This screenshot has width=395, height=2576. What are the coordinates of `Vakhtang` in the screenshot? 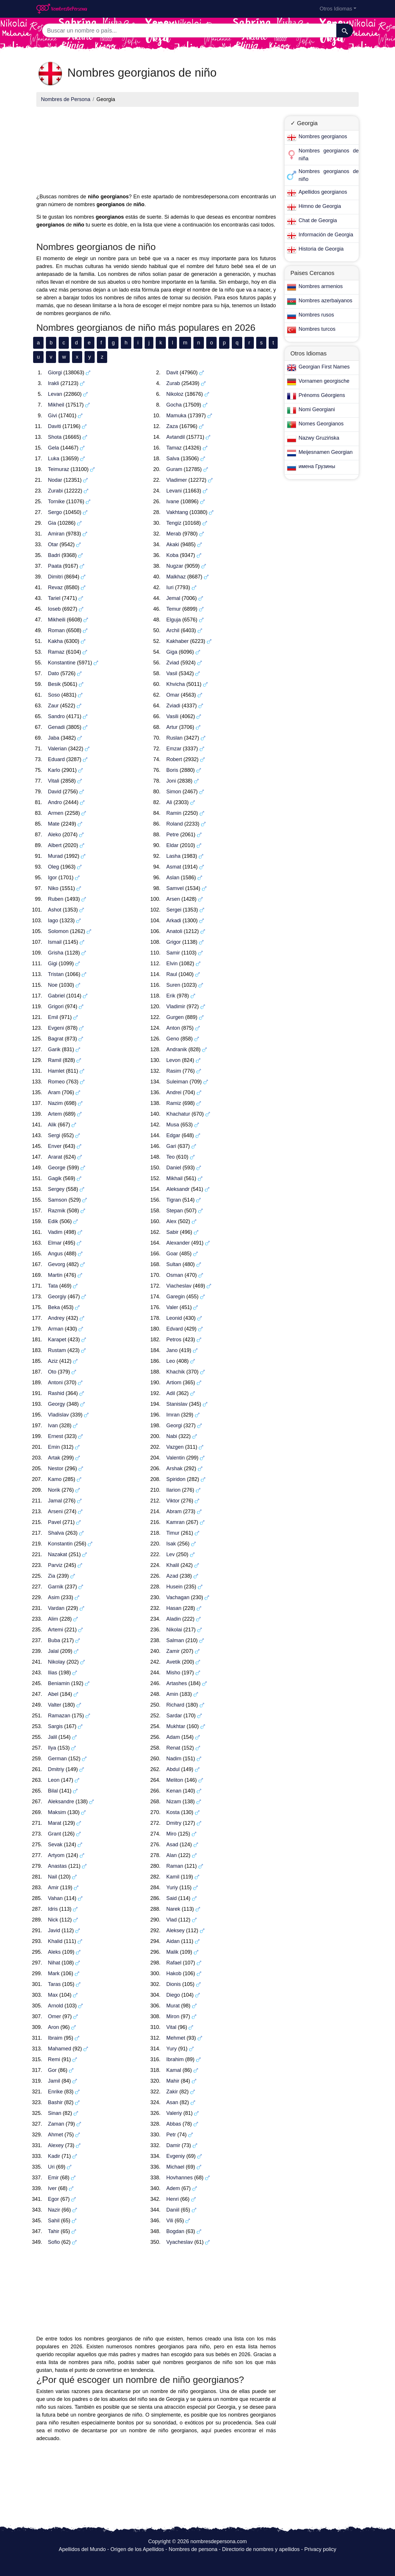 It's located at (177, 512).